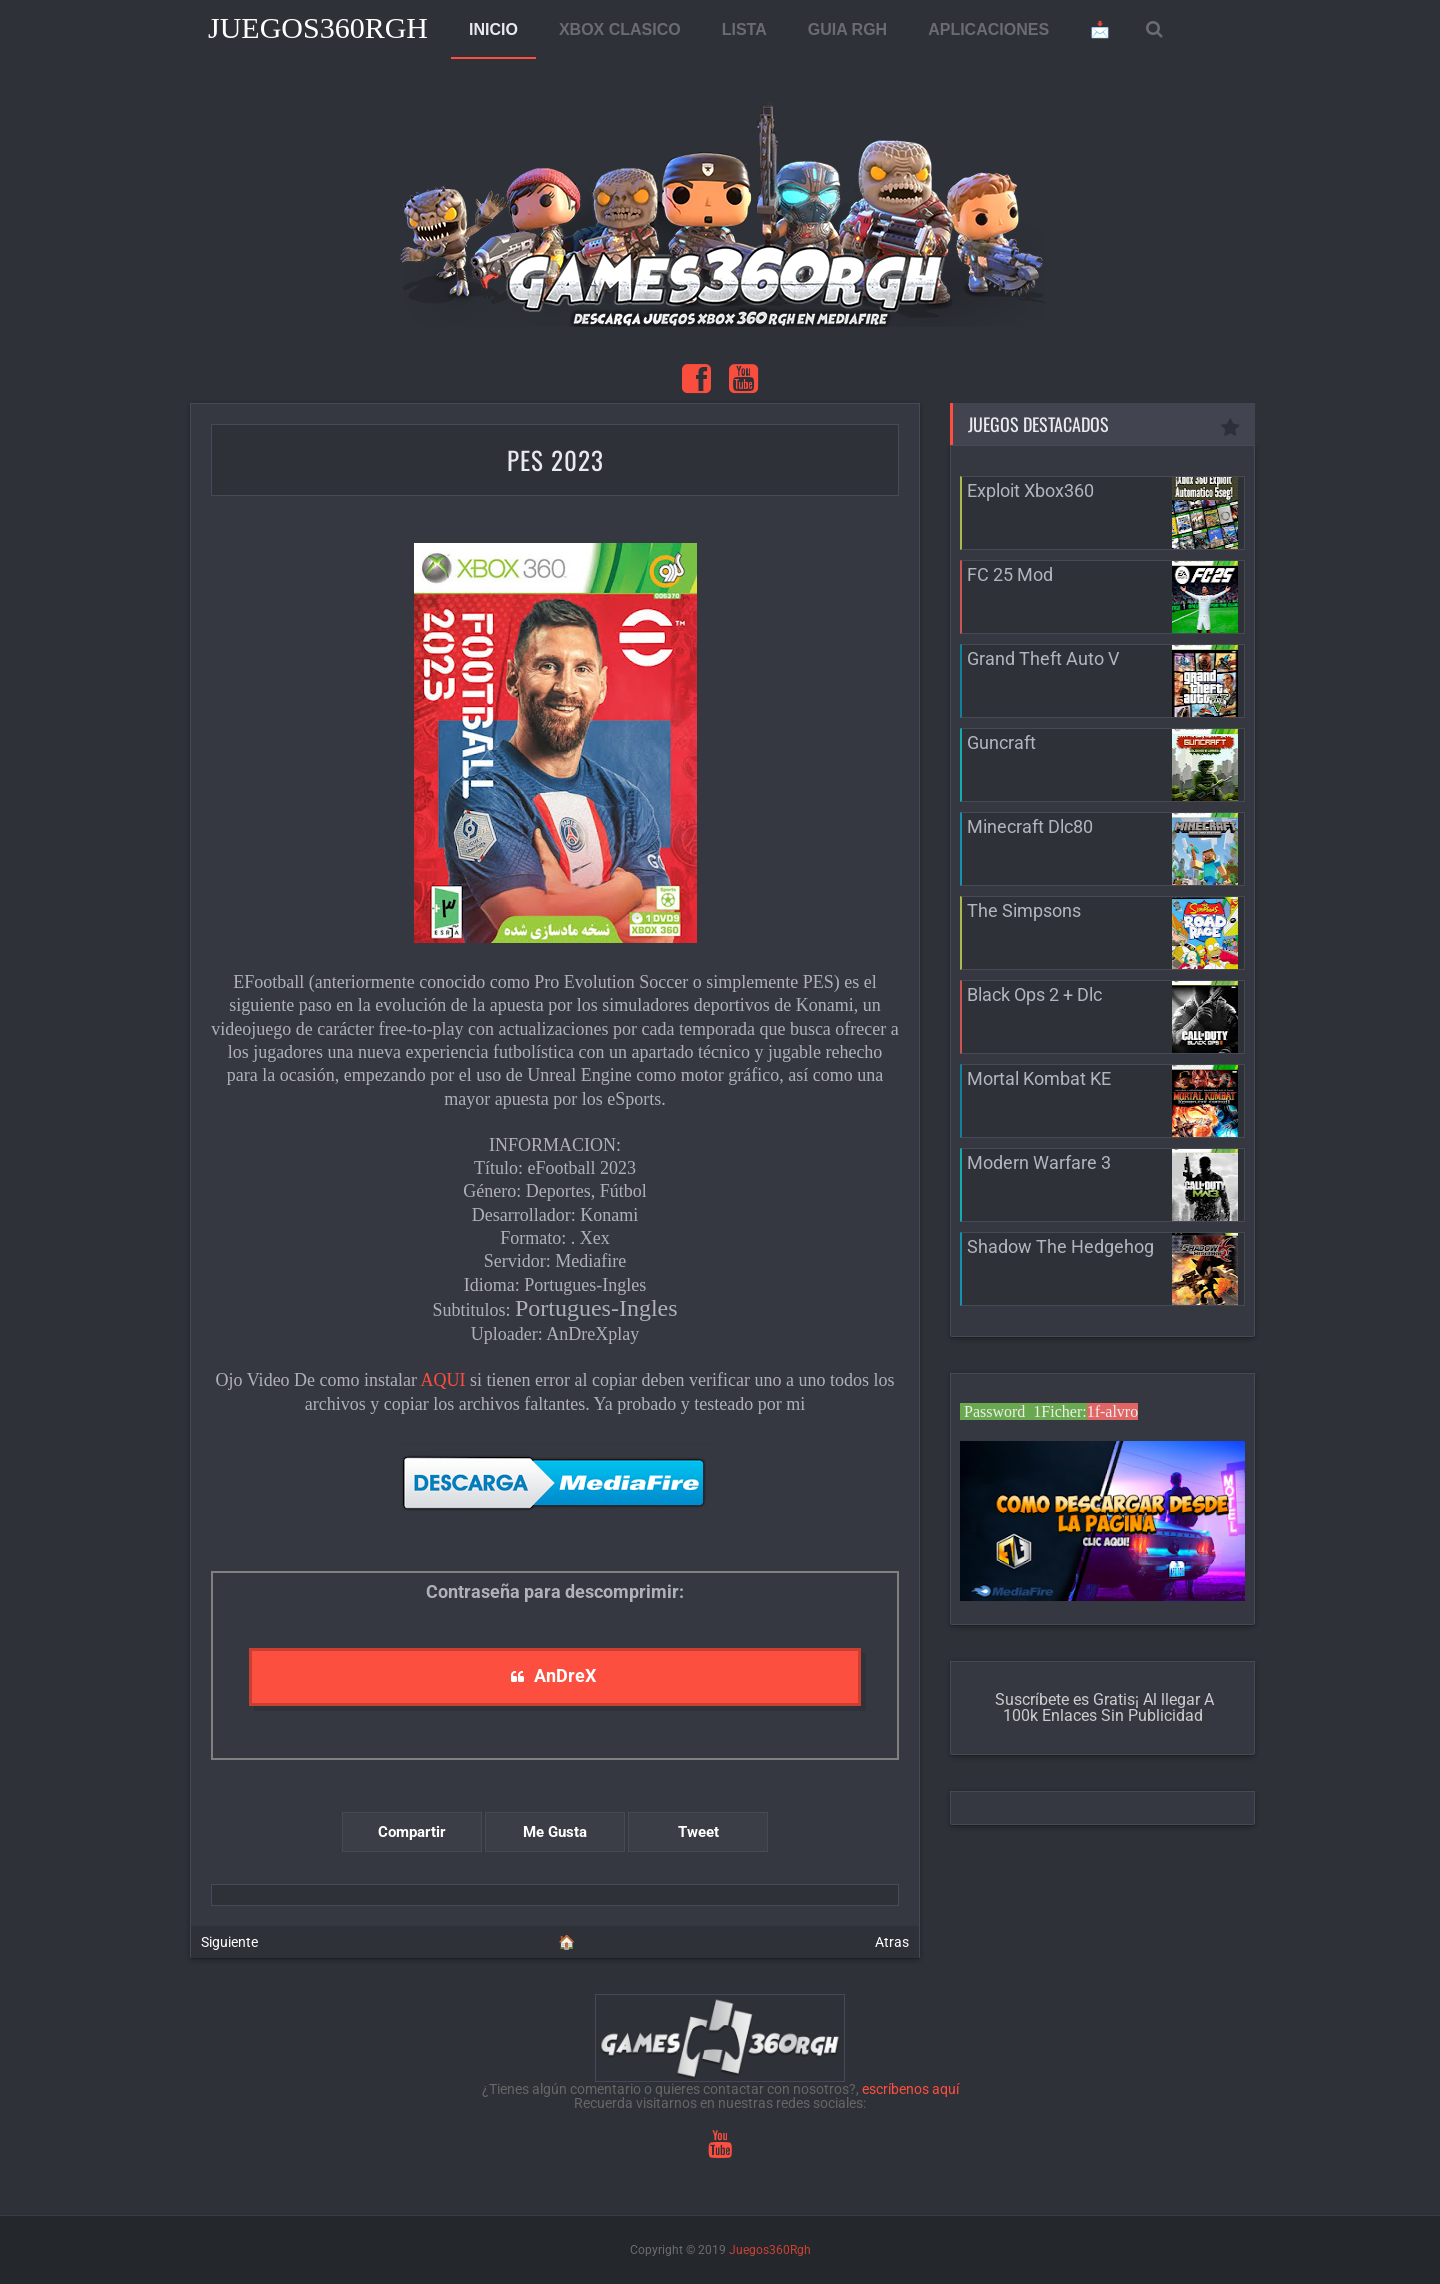 This screenshot has height=2284, width=1440. Describe the element at coordinates (1030, 826) in the screenshot. I see `Minecraft Dlc80` at that location.